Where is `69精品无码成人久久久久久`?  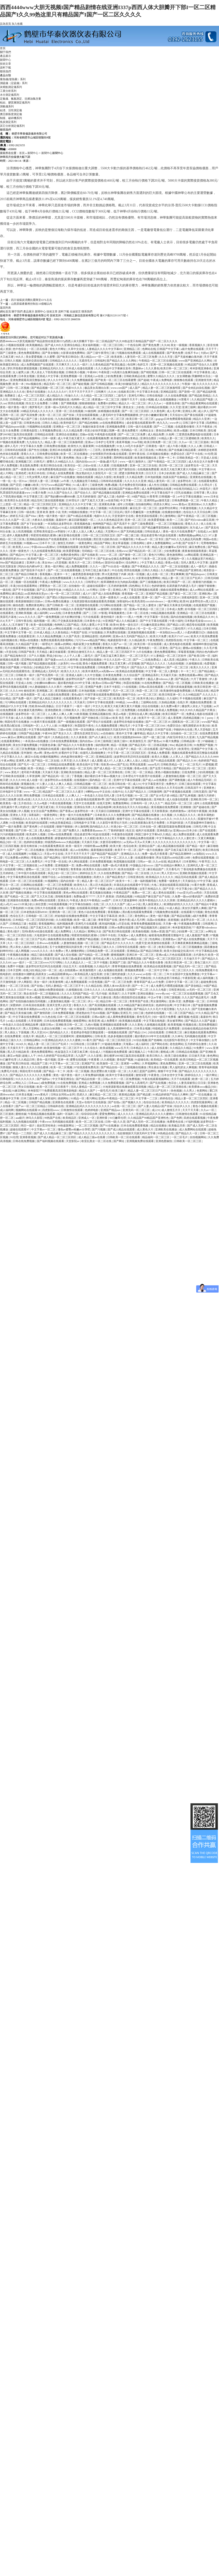 69精品无码成人久久久久久 is located at coordinates (38, 411).